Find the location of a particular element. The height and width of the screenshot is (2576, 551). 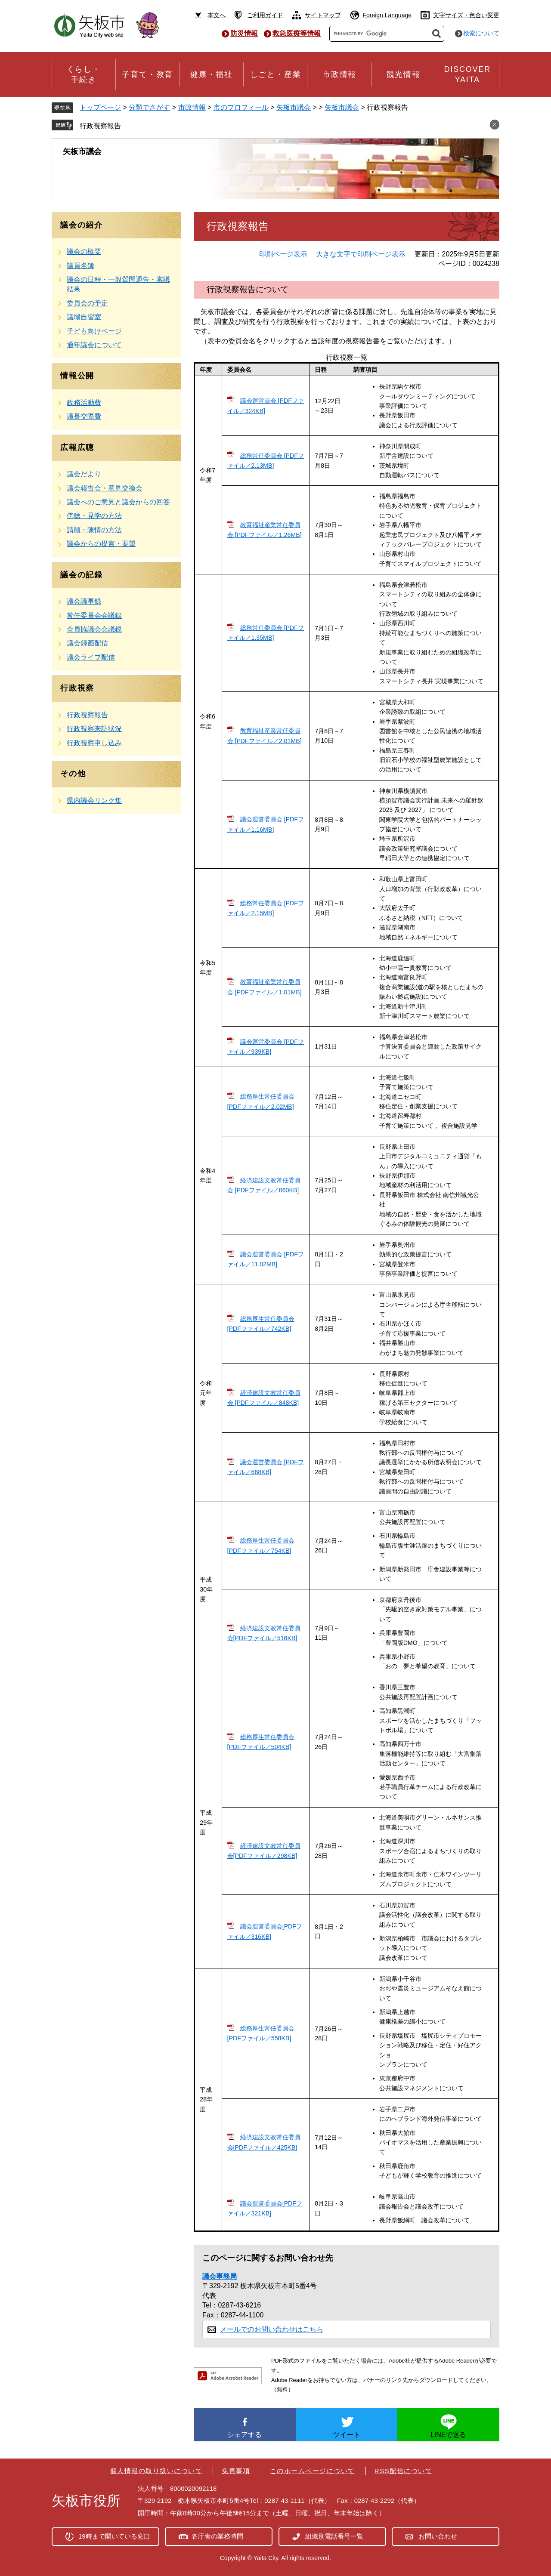

議会議事録 is located at coordinates (84, 601).